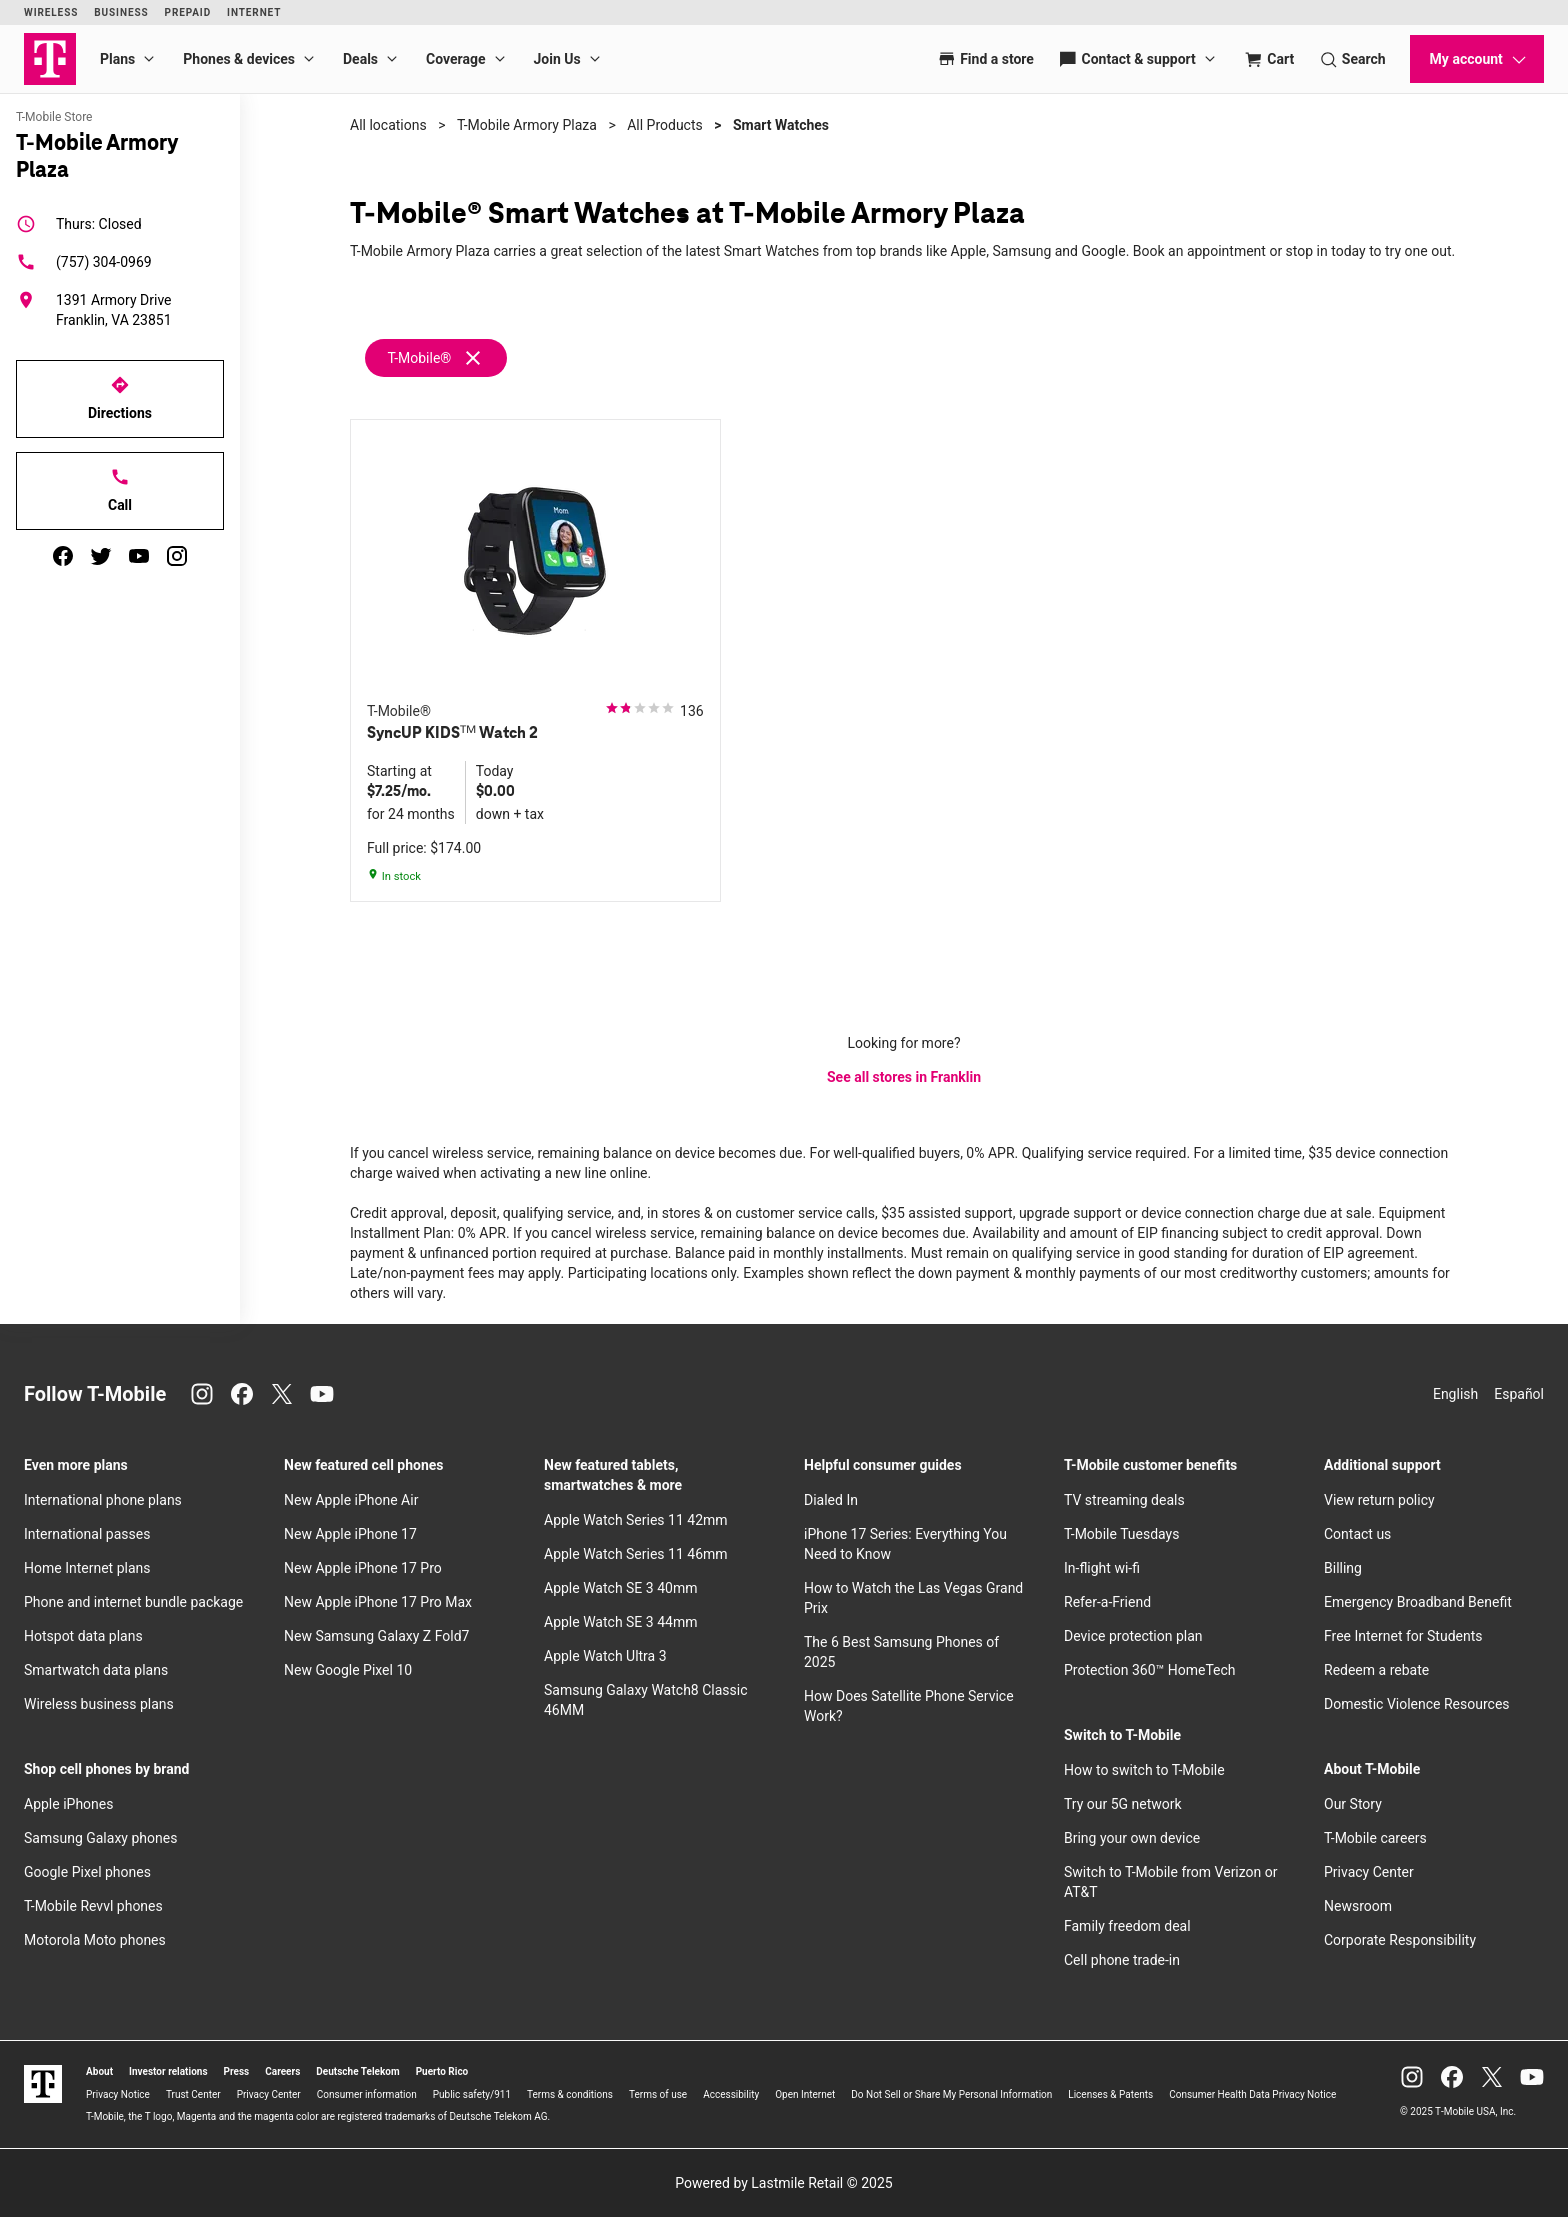 The width and height of the screenshot is (1568, 2217). I want to click on [youtube], so click(139, 556).